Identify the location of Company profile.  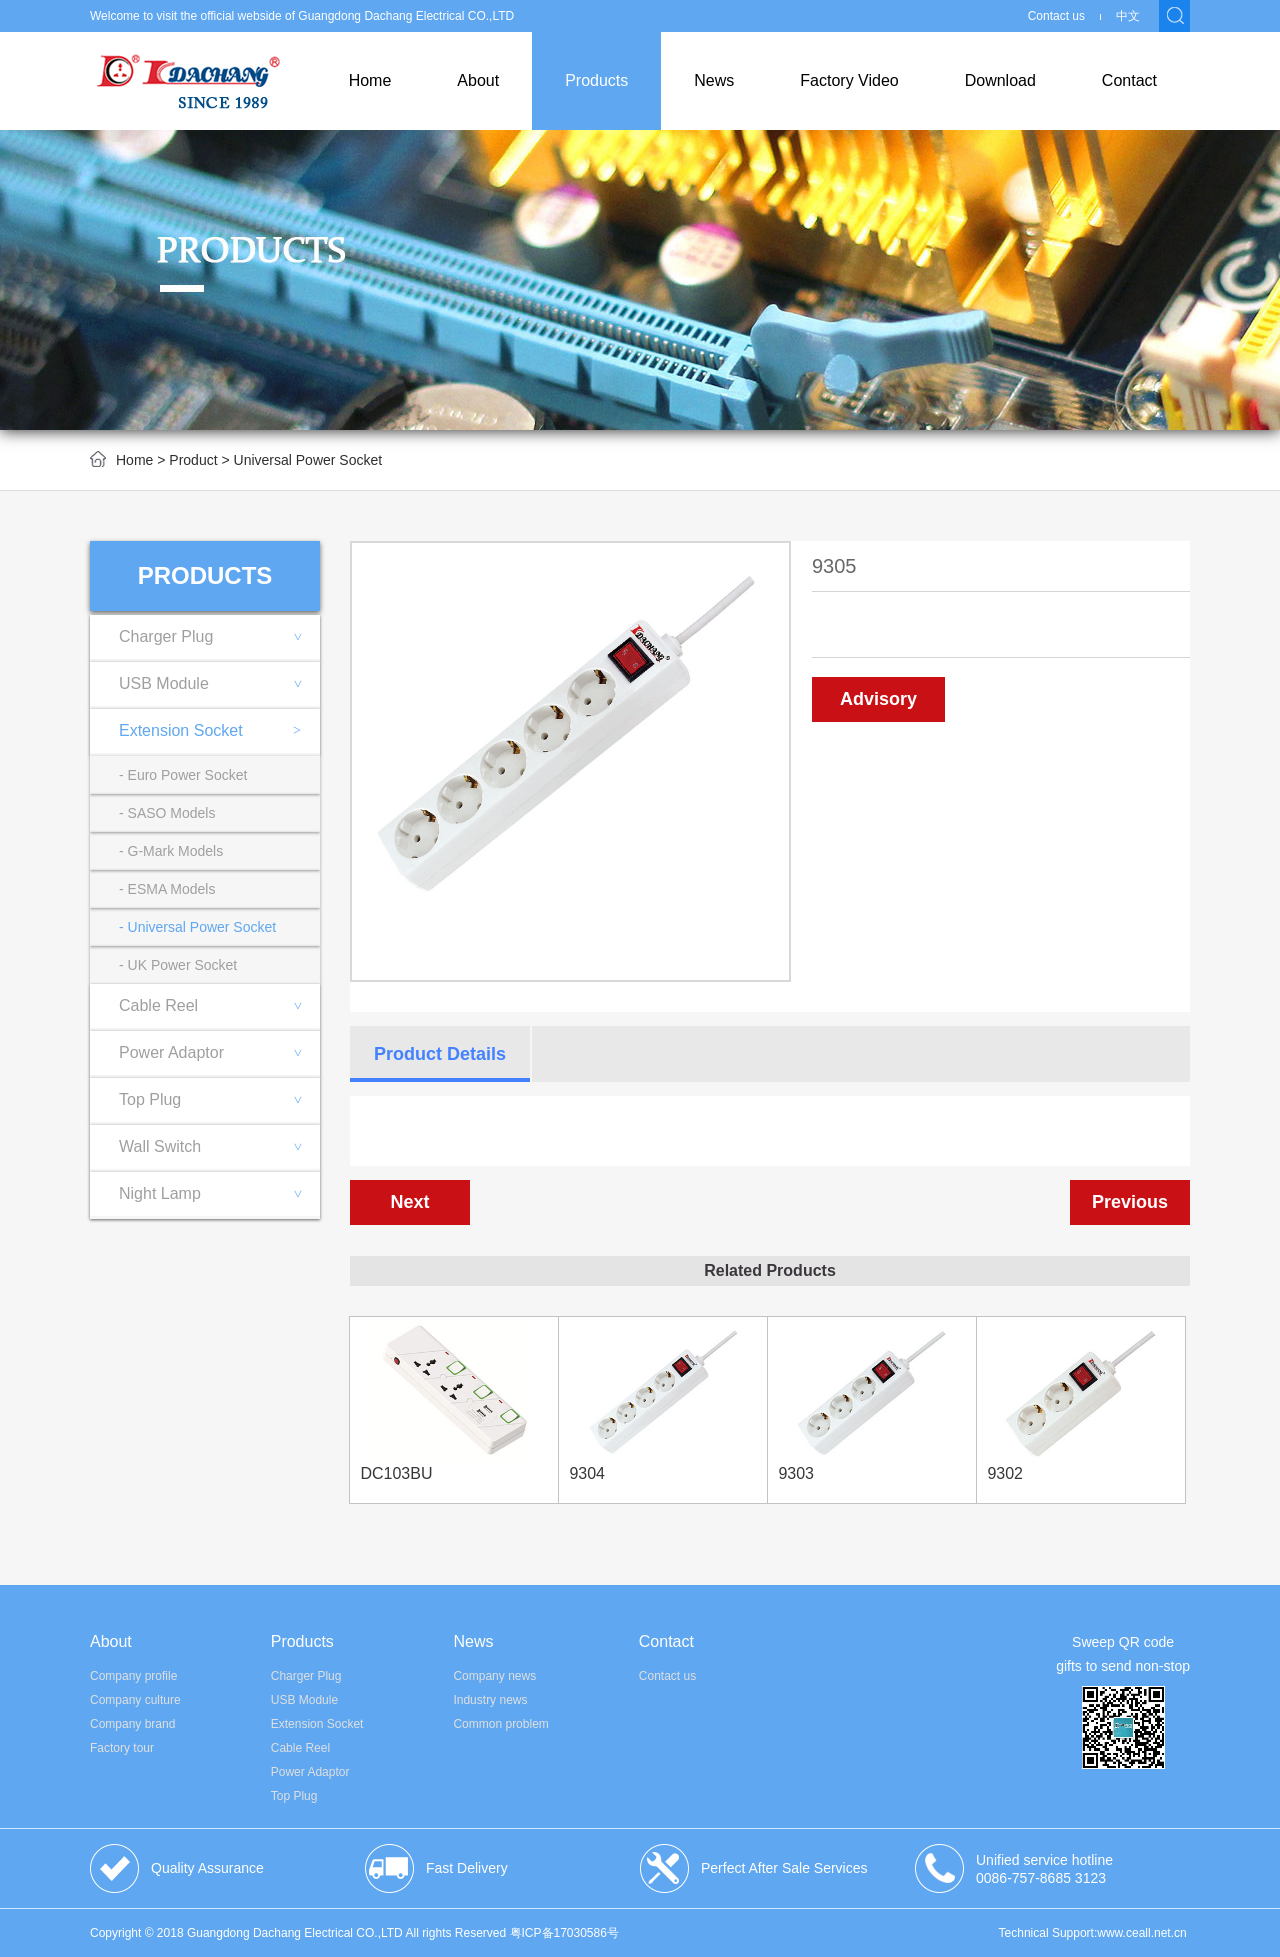
(133, 1676).